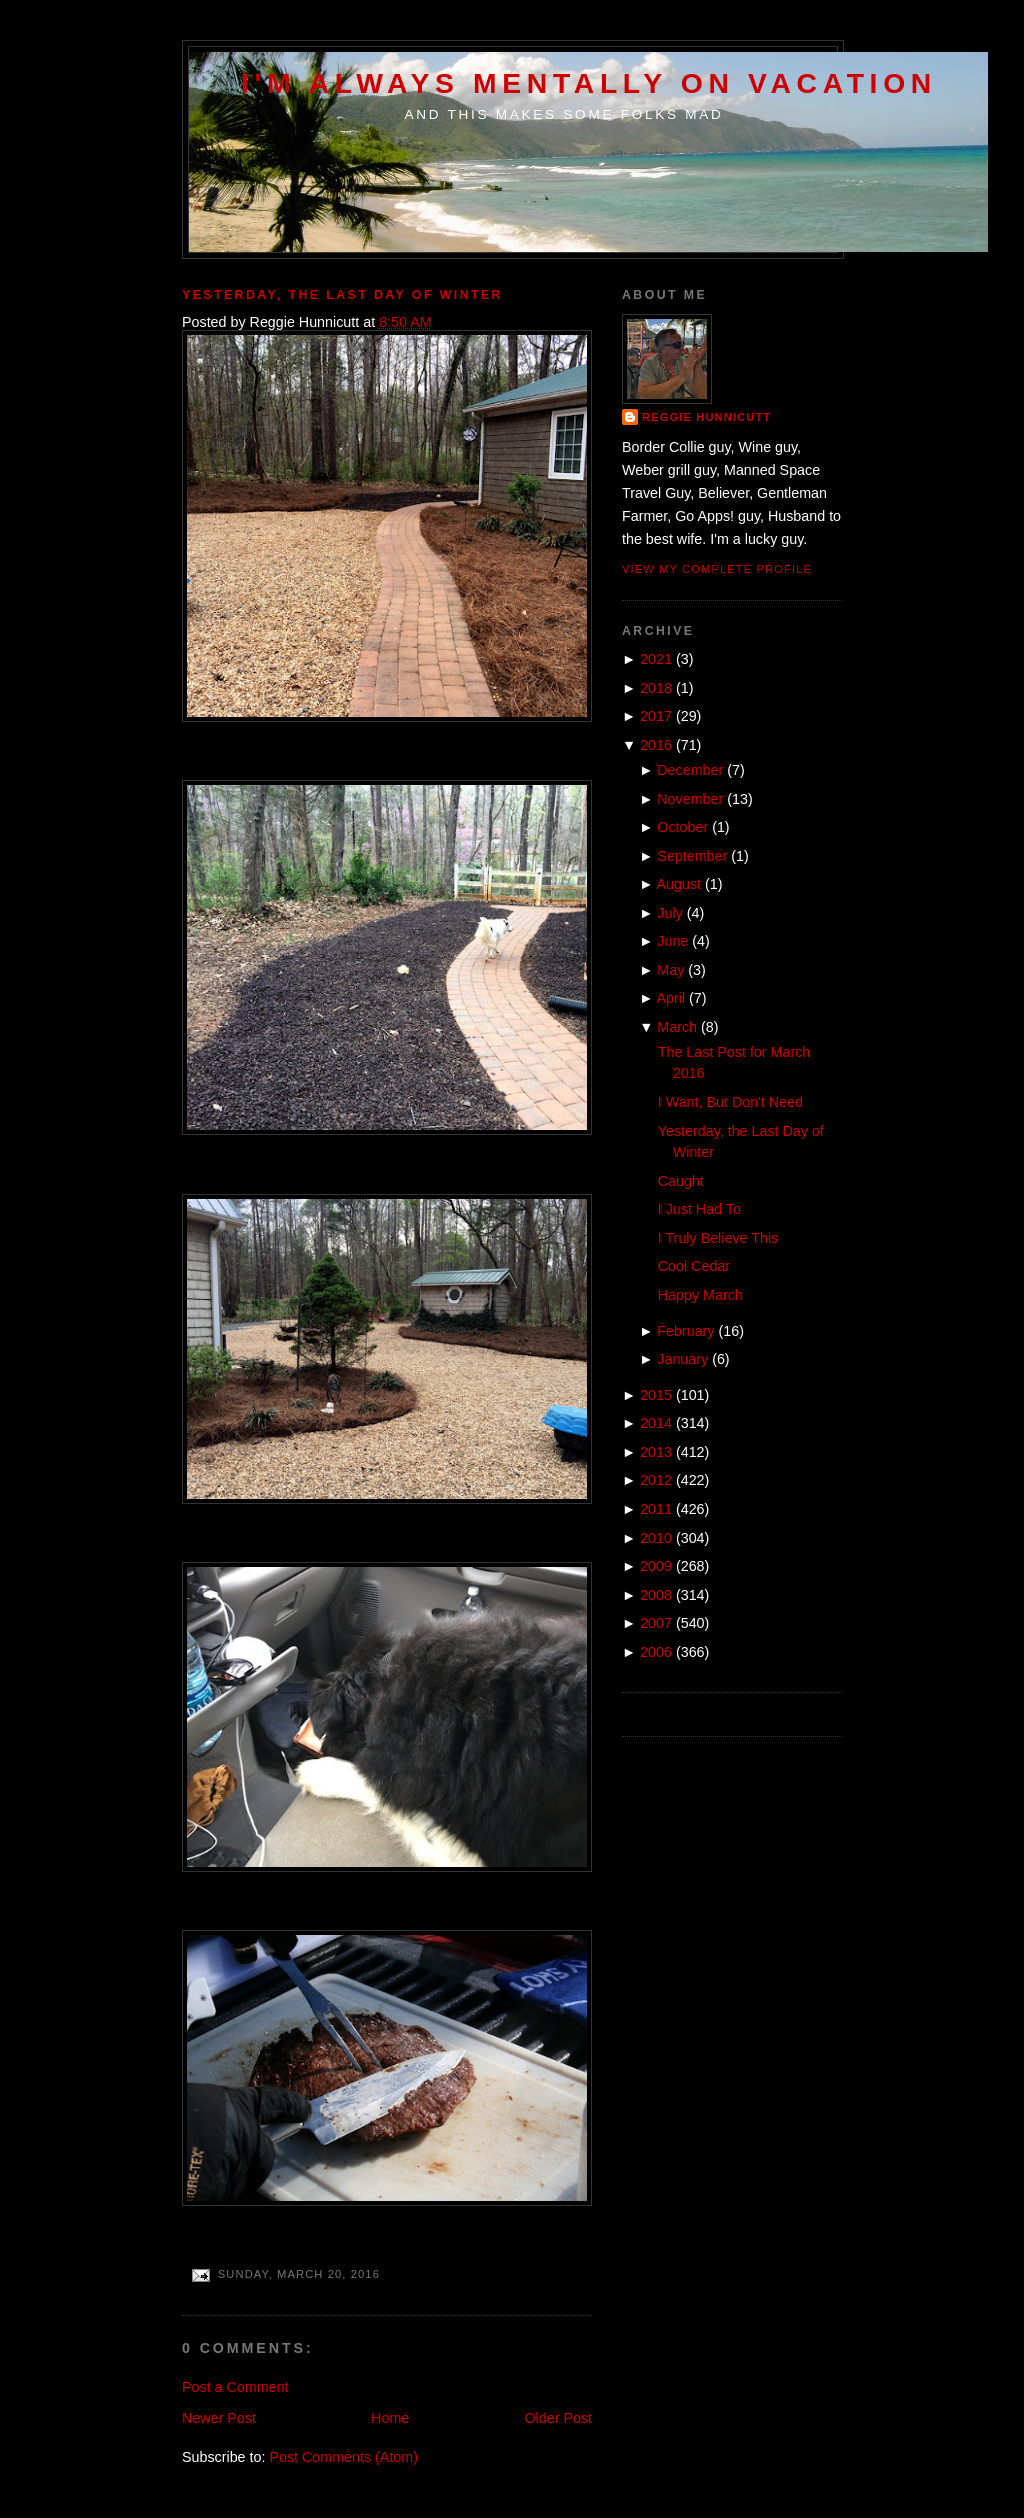 The height and width of the screenshot is (2518, 1024). What do you see at coordinates (690, 799) in the screenshot?
I see `November` at bounding box center [690, 799].